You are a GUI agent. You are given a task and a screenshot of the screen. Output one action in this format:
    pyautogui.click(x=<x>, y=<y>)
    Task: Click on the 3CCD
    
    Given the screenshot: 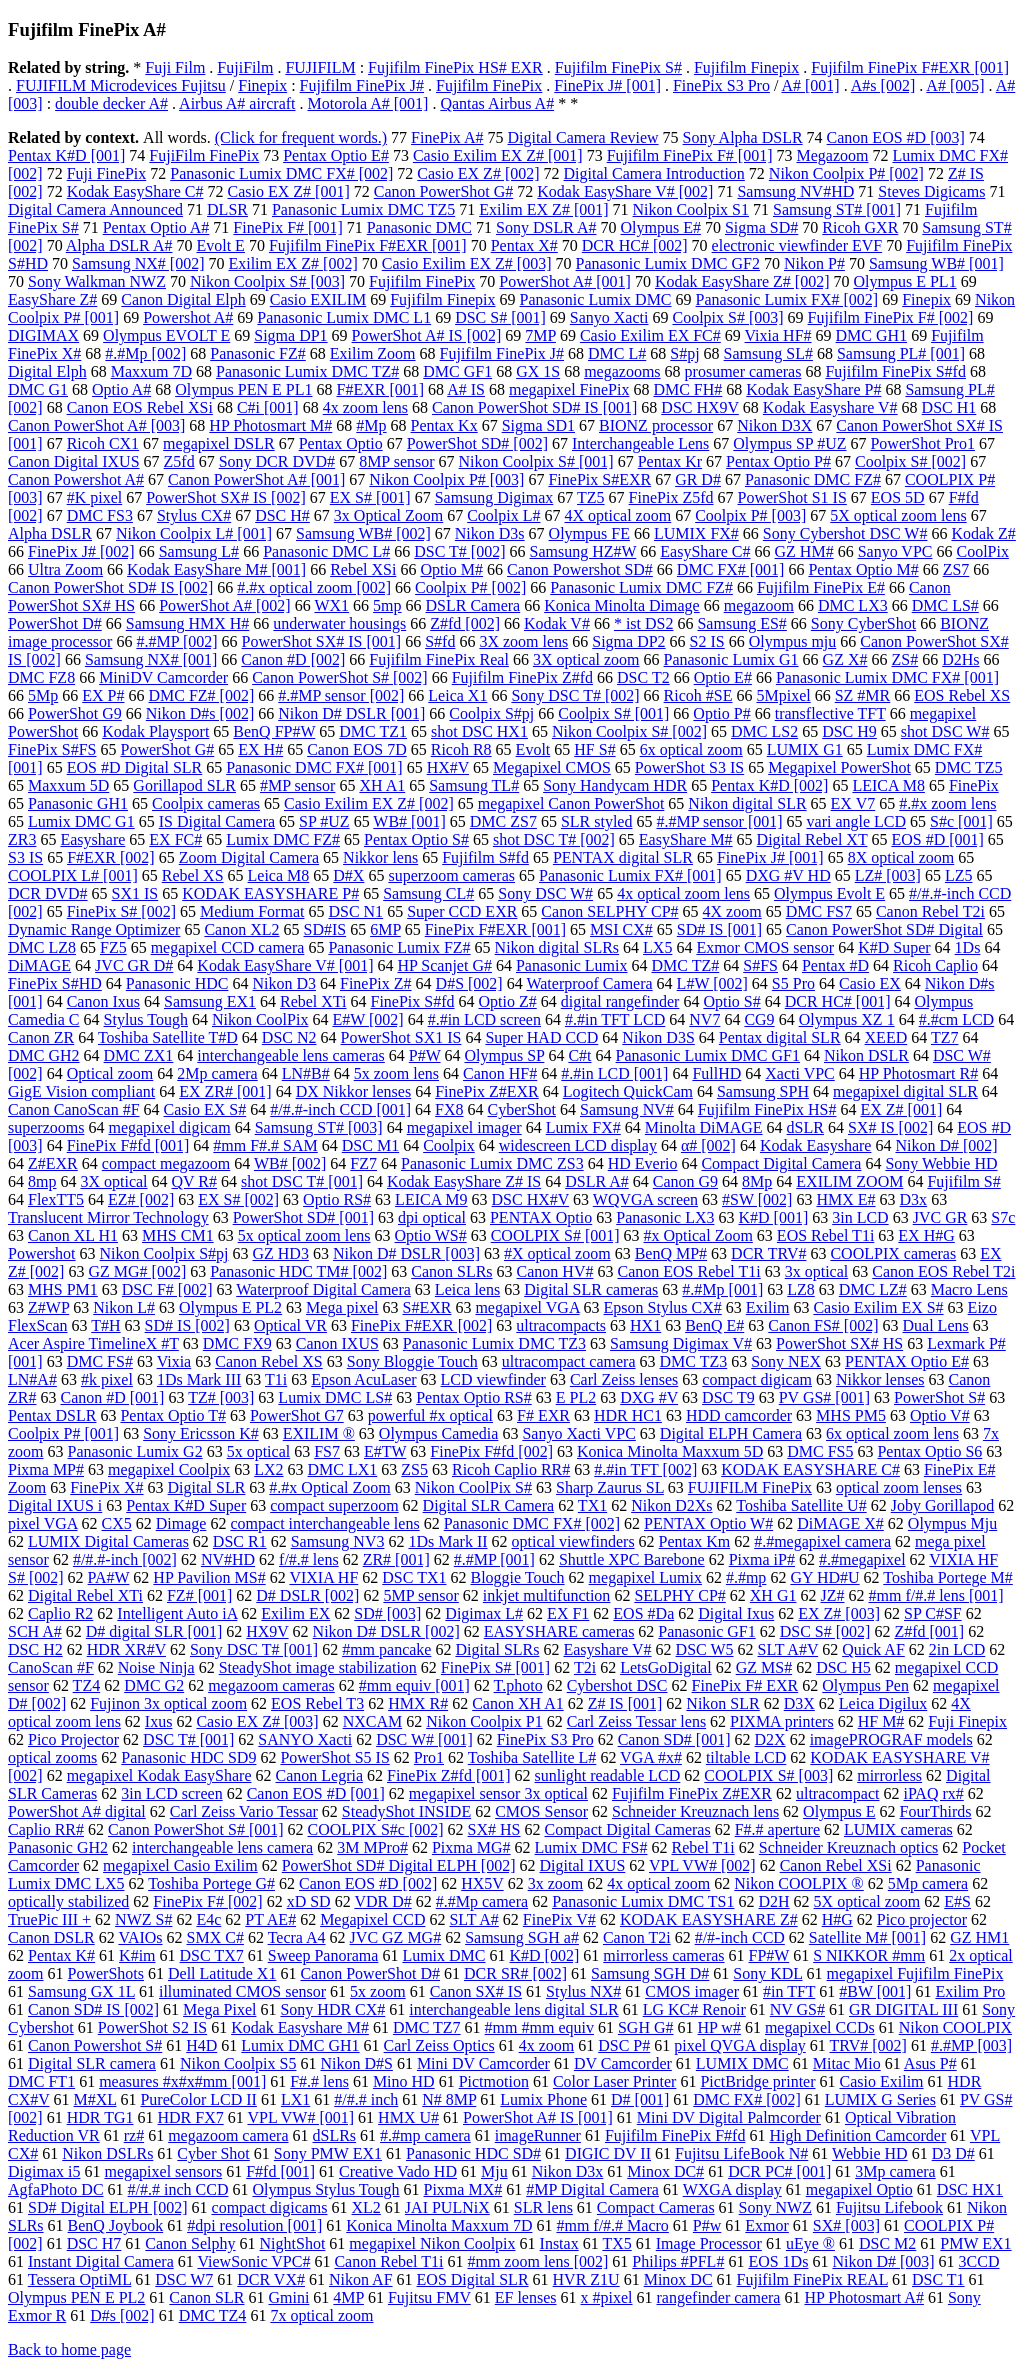 What is the action you would take?
    pyautogui.click(x=979, y=2261)
    